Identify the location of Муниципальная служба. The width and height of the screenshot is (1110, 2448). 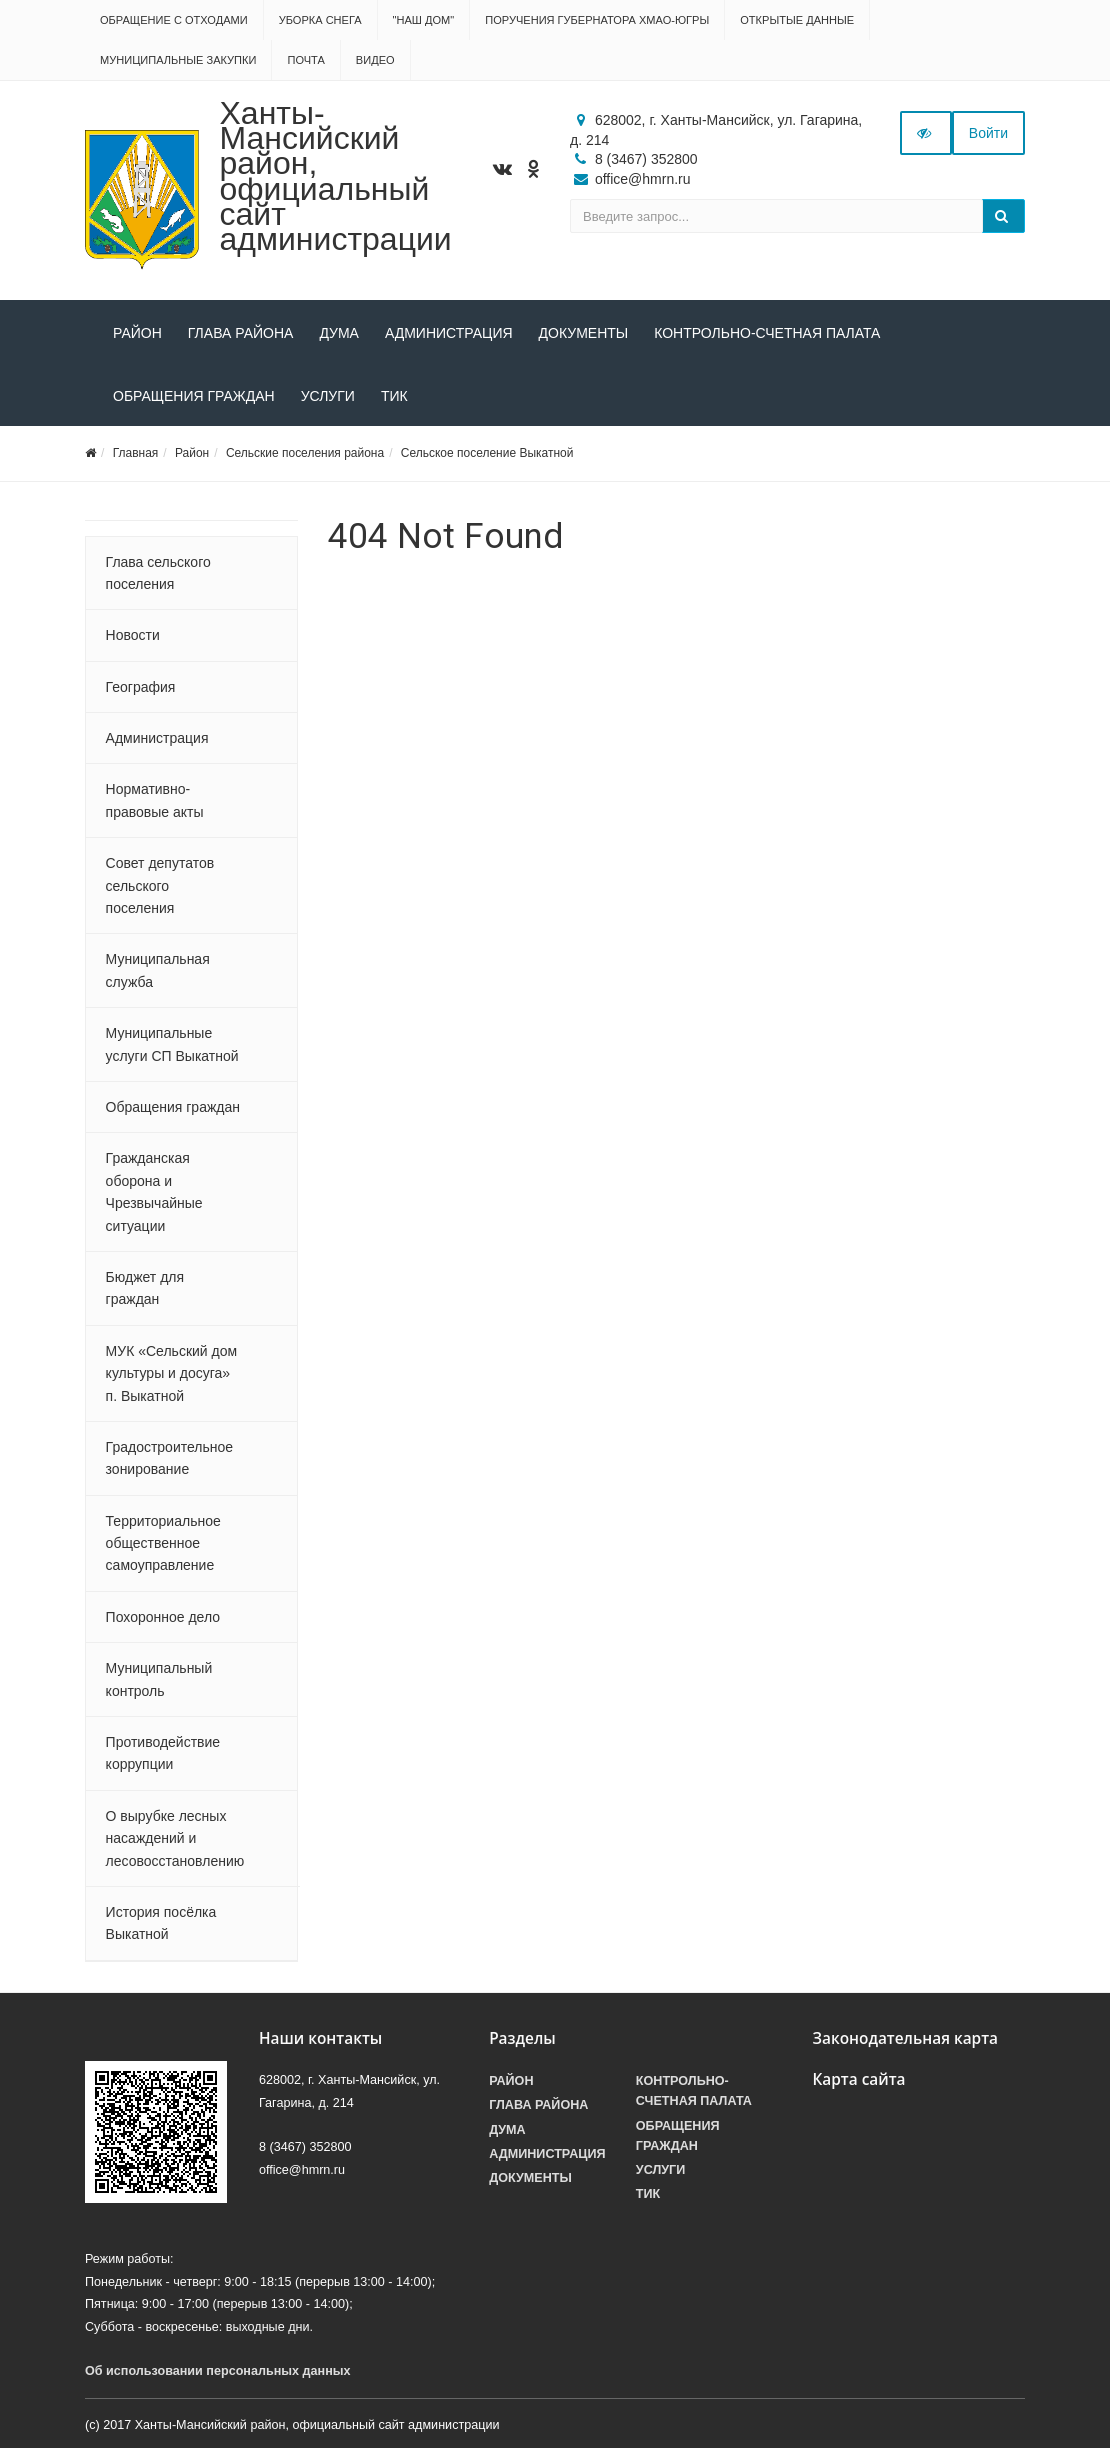
(158, 970).